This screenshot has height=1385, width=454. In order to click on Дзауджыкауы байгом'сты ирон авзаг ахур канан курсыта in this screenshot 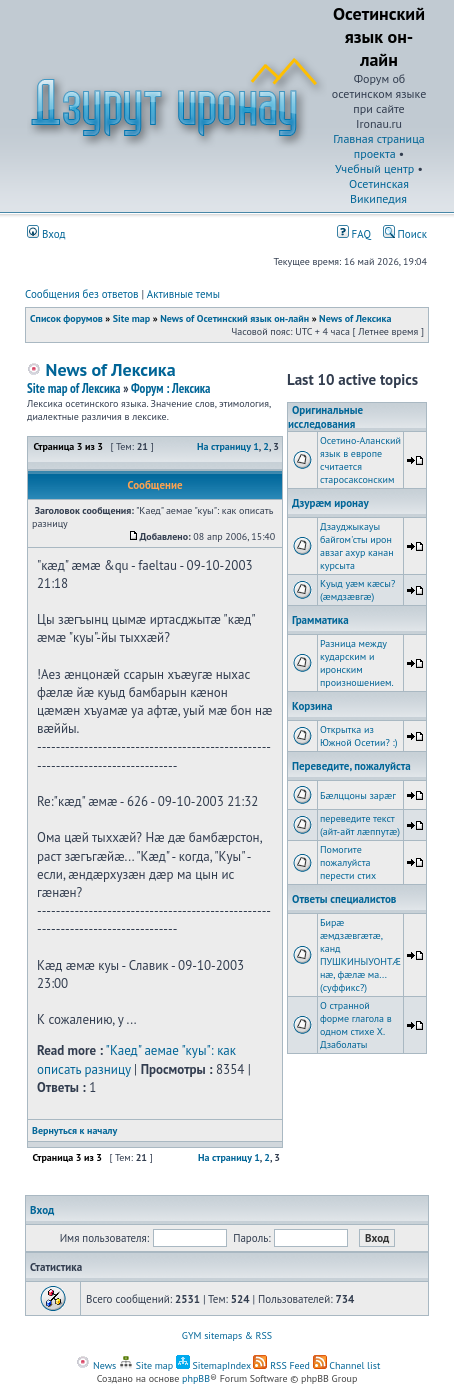, I will do `click(357, 546)`.